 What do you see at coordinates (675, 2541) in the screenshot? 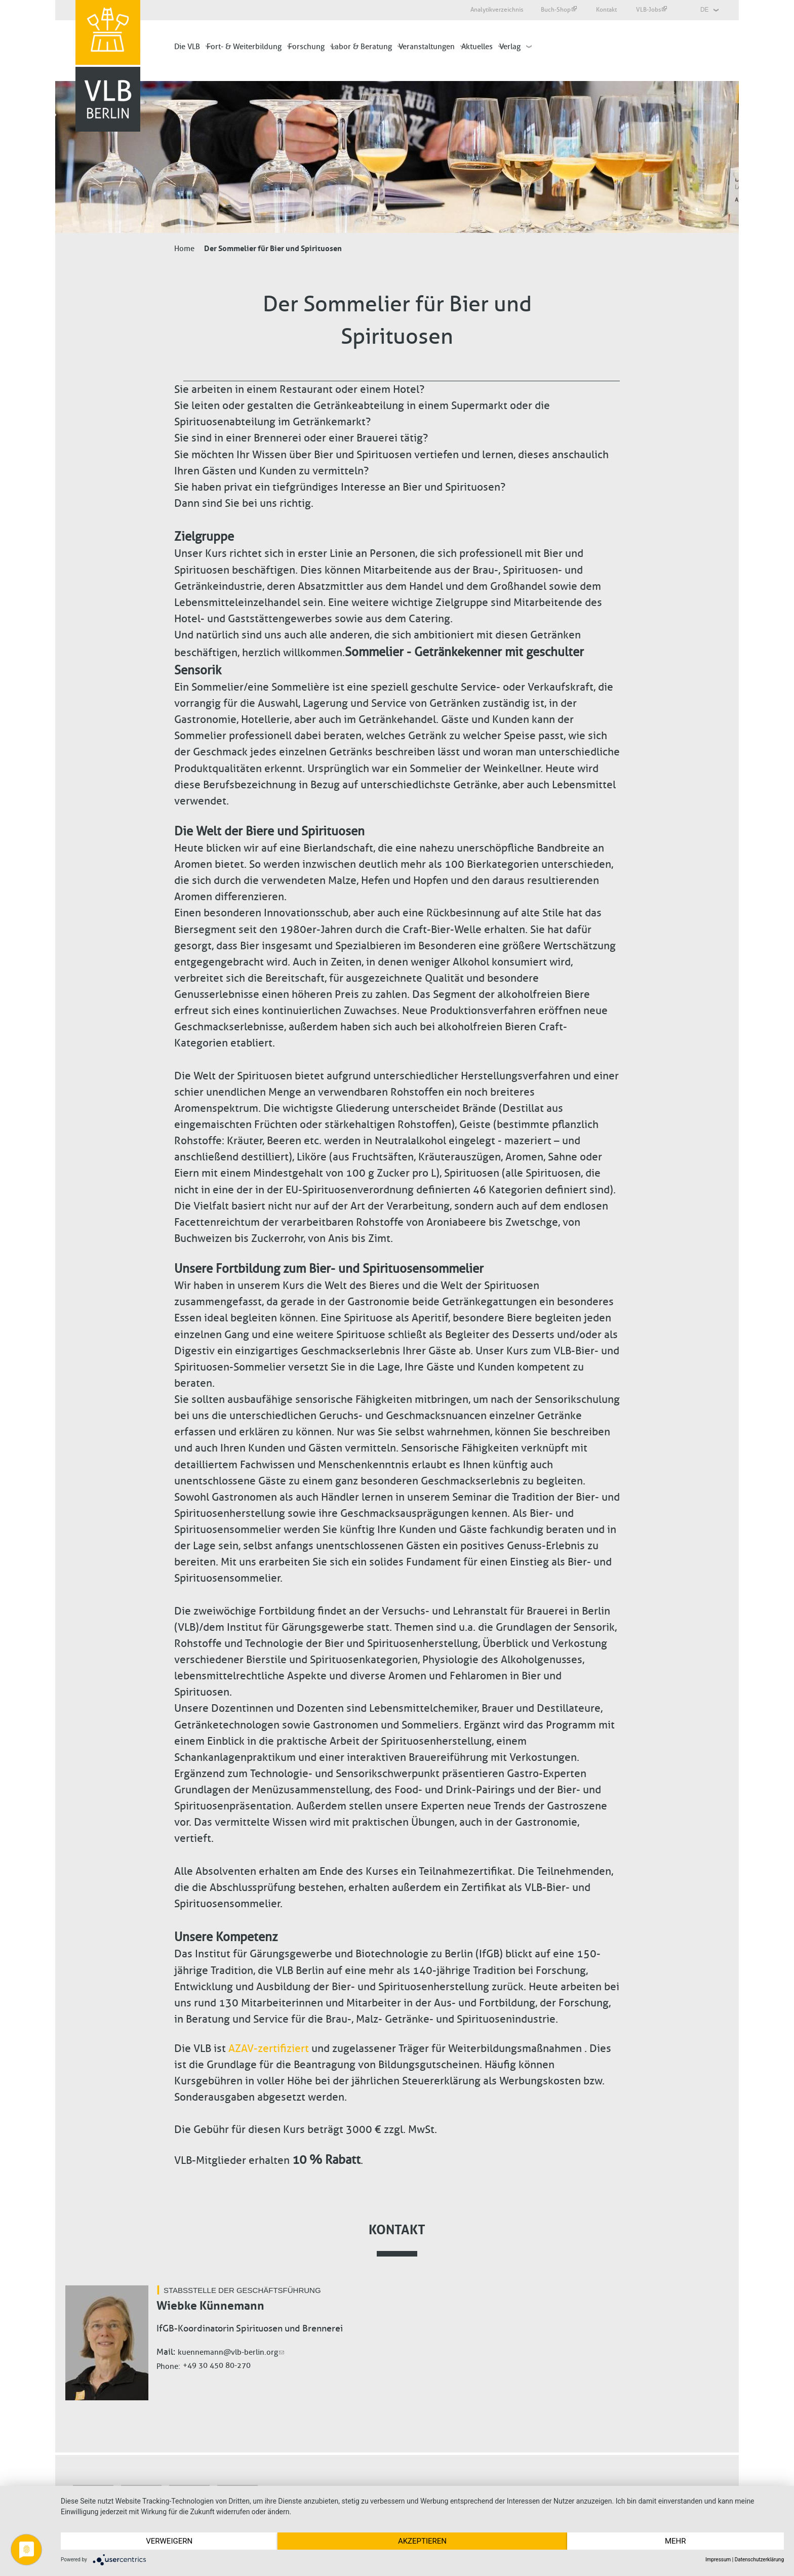
I see `mehr` at bounding box center [675, 2541].